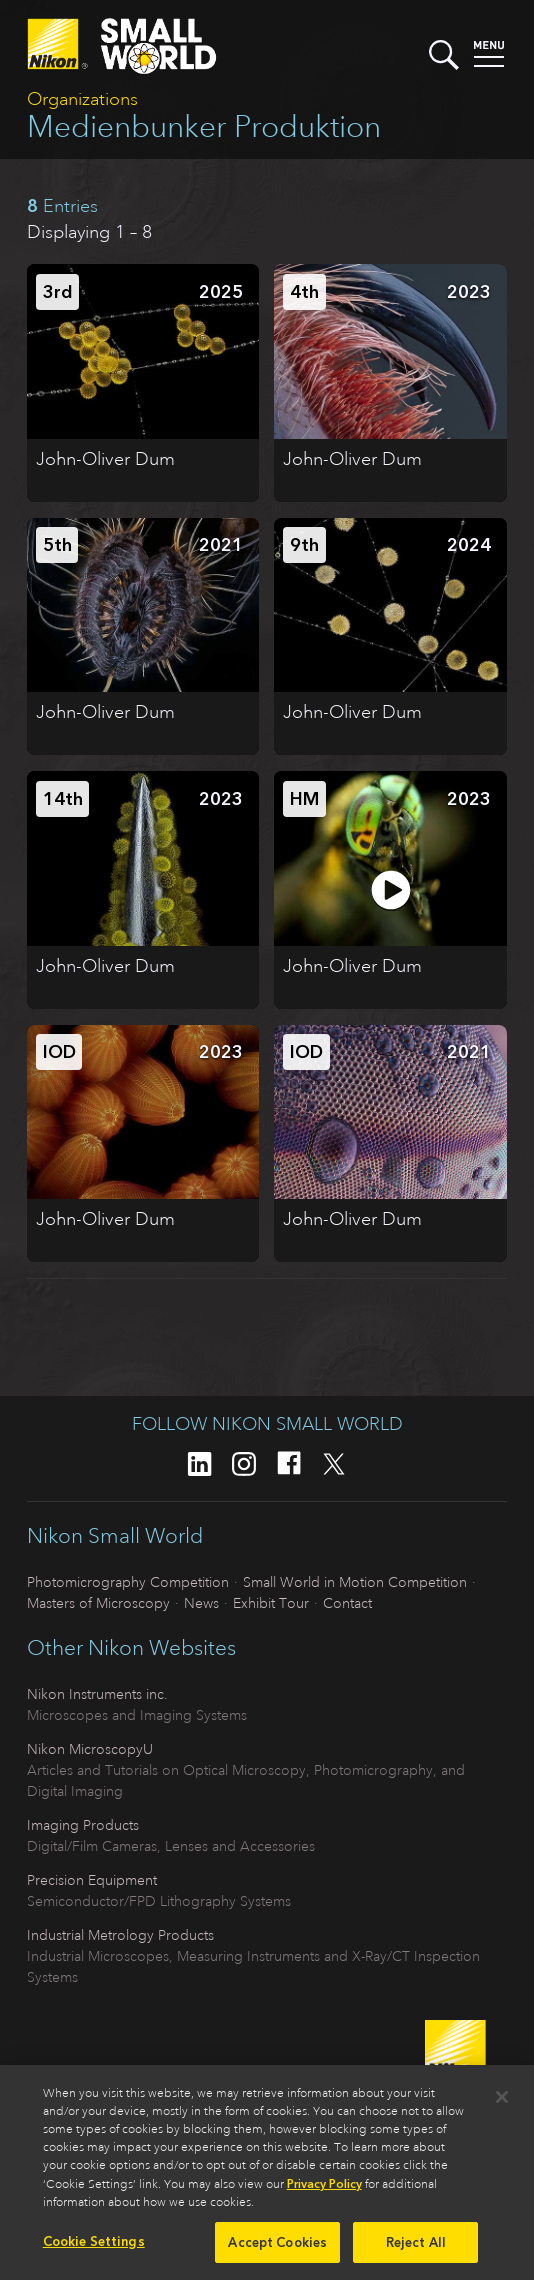 The image size is (534, 2280). What do you see at coordinates (277, 2248) in the screenshot?
I see `Accept Cookies` at bounding box center [277, 2248].